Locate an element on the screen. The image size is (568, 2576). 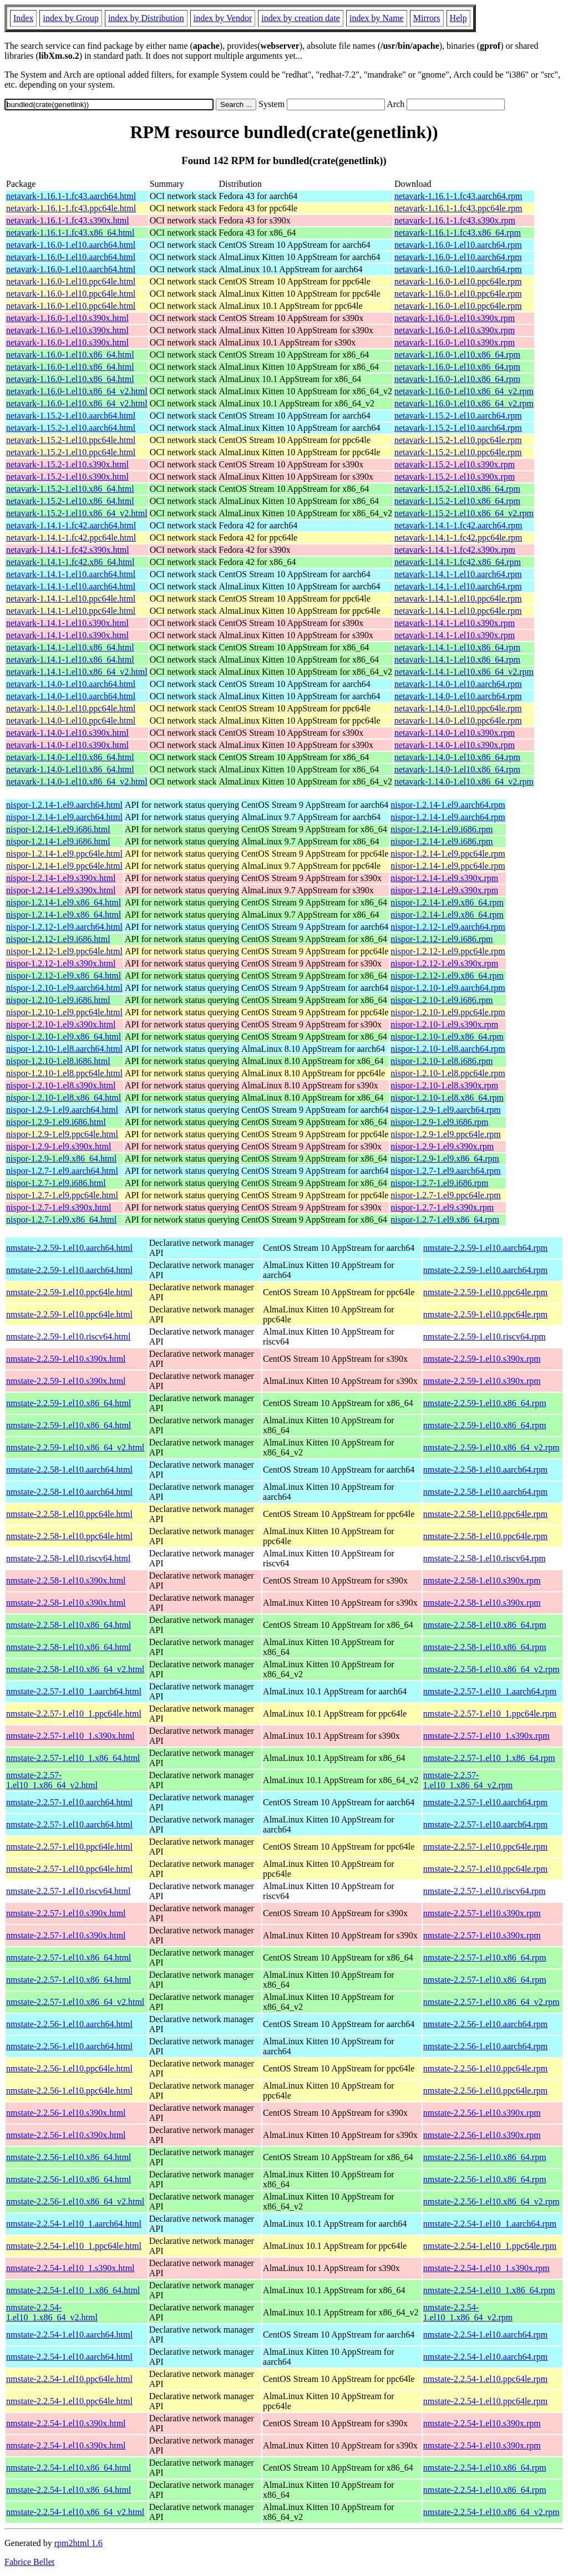
nispor-1.2.10-1.el8.aarch64.html is located at coordinates (64, 1048).